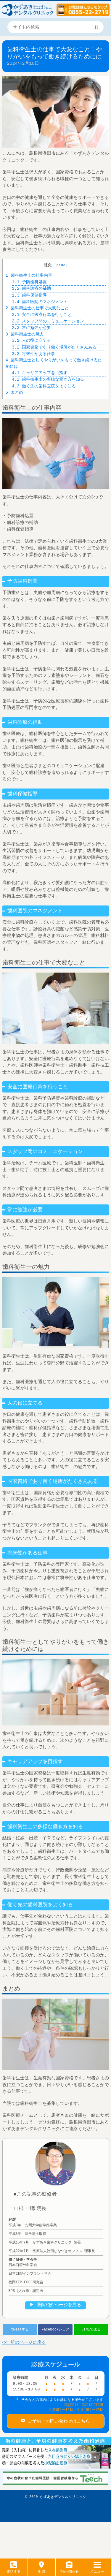  What do you see at coordinates (31, 340) in the screenshot?
I see `人の役に立てる` at bounding box center [31, 340].